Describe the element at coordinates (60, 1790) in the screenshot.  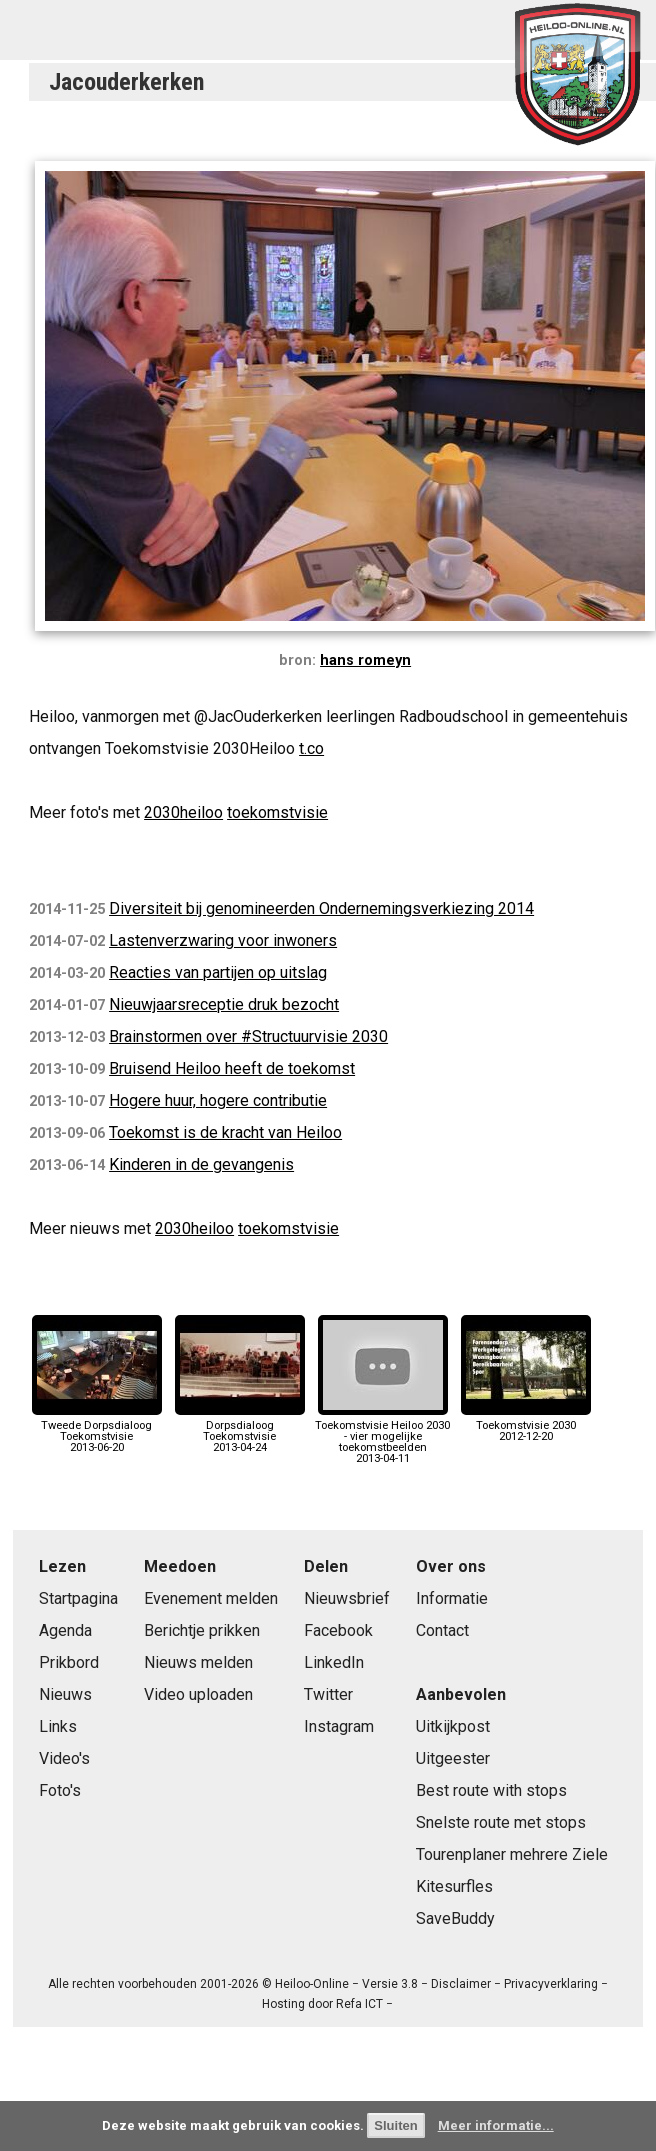
I see `Foto's` at that location.